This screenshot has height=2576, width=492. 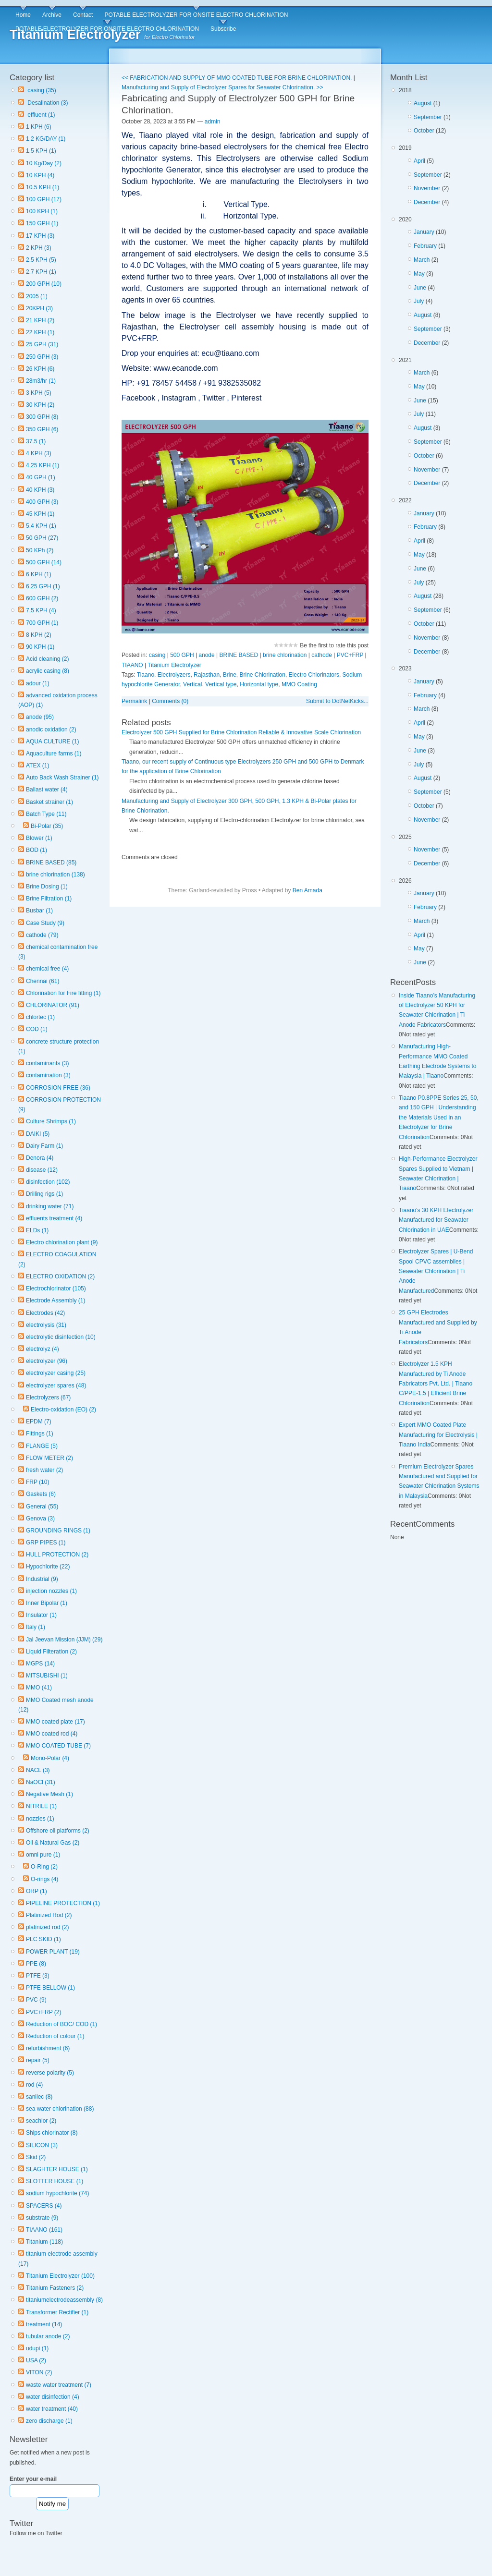 What do you see at coordinates (40, 489) in the screenshot?
I see `40 KPH (3)` at bounding box center [40, 489].